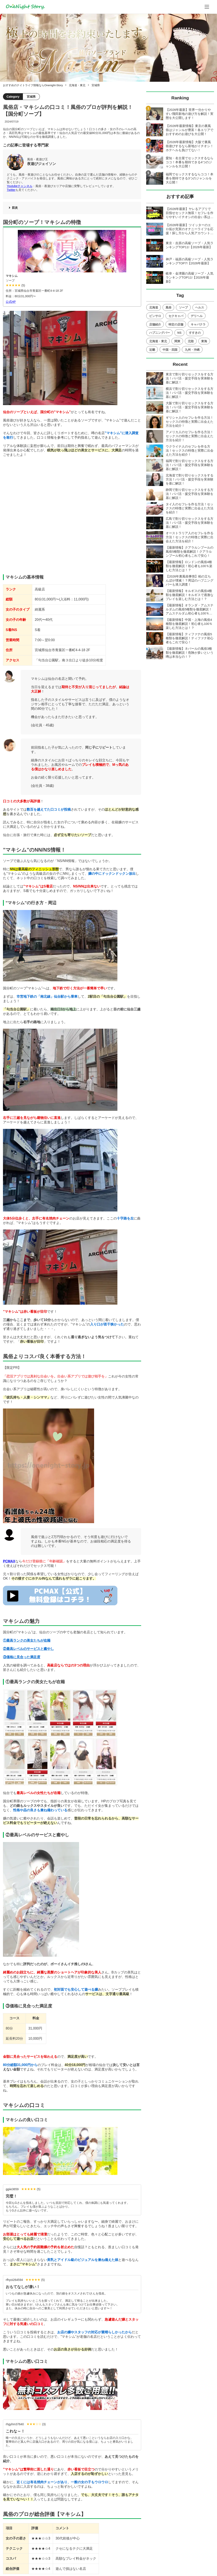 The width and height of the screenshot is (217, 2576). Describe the element at coordinates (153, 307) in the screenshot. I see `北海道` at that location.